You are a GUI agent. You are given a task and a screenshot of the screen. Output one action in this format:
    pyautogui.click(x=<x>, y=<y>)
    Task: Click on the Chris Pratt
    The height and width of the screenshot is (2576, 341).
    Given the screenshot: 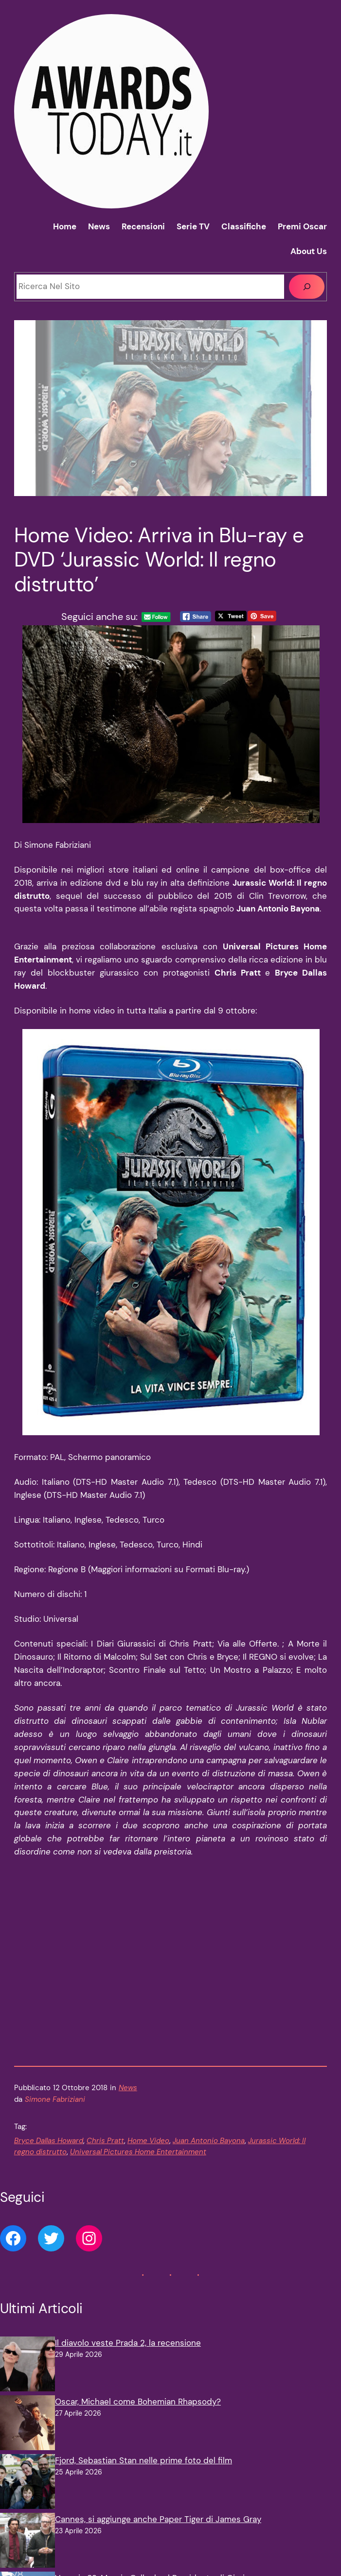 What is the action you would take?
    pyautogui.click(x=105, y=2054)
    